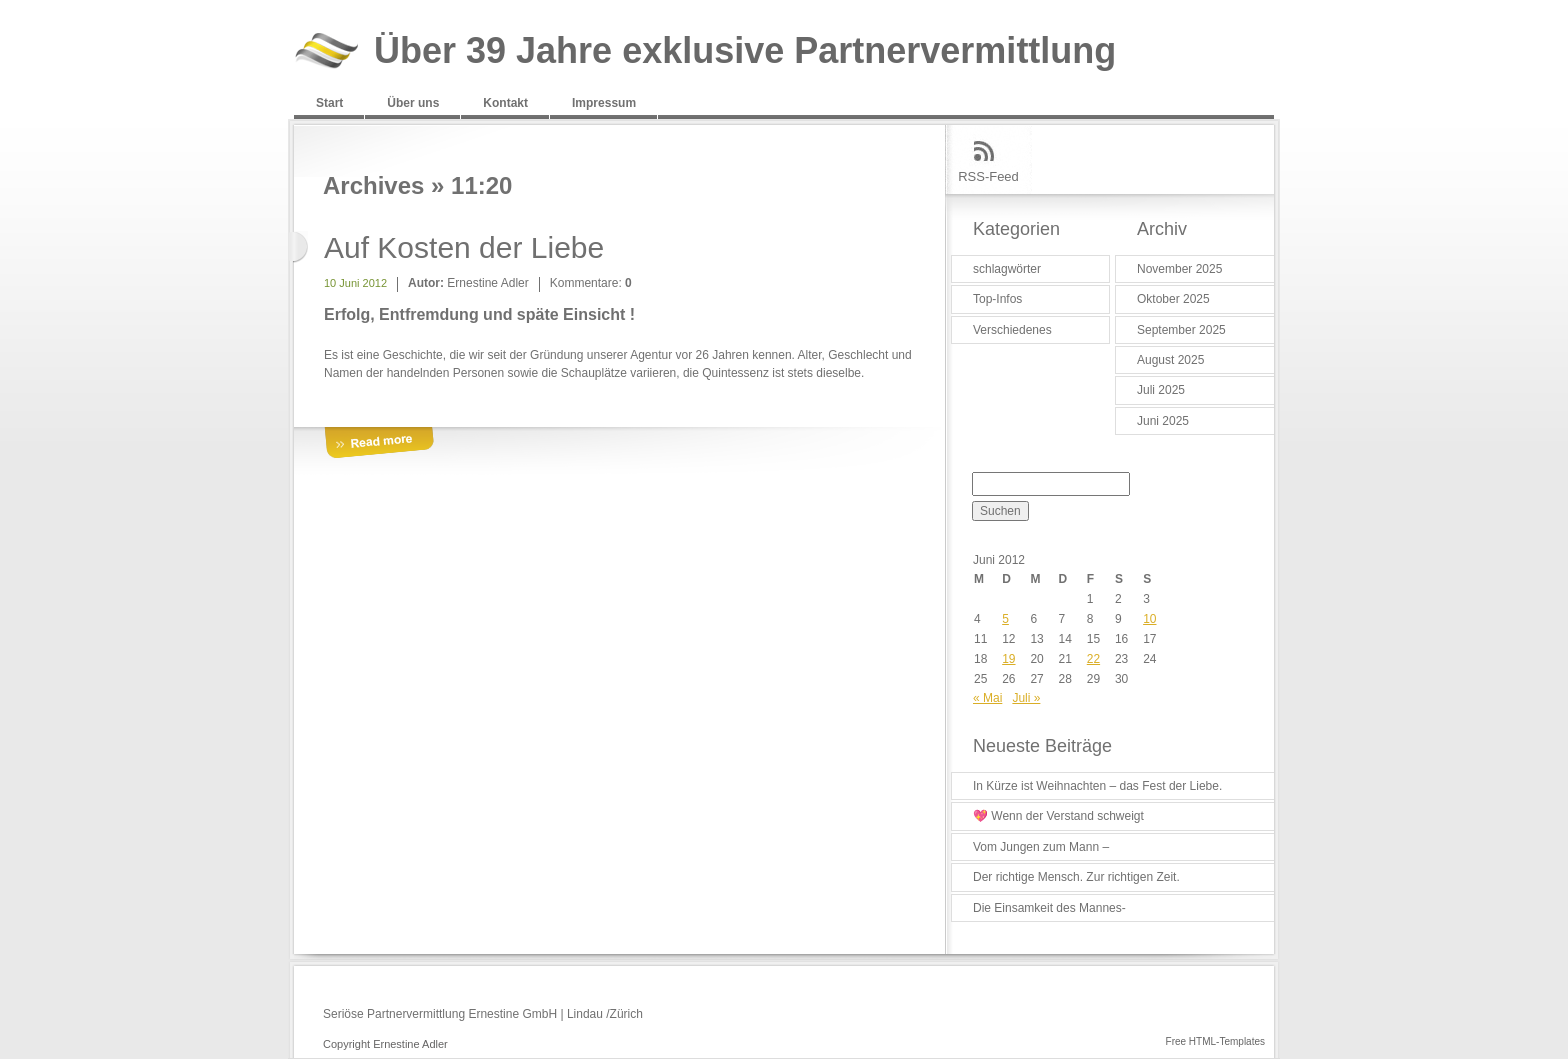 The width and height of the screenshot is (1568, 1059). What do you see at coordinates (1181, 330) in the screenshot?
I see `September 2025` at bounding box center [1181, 330].